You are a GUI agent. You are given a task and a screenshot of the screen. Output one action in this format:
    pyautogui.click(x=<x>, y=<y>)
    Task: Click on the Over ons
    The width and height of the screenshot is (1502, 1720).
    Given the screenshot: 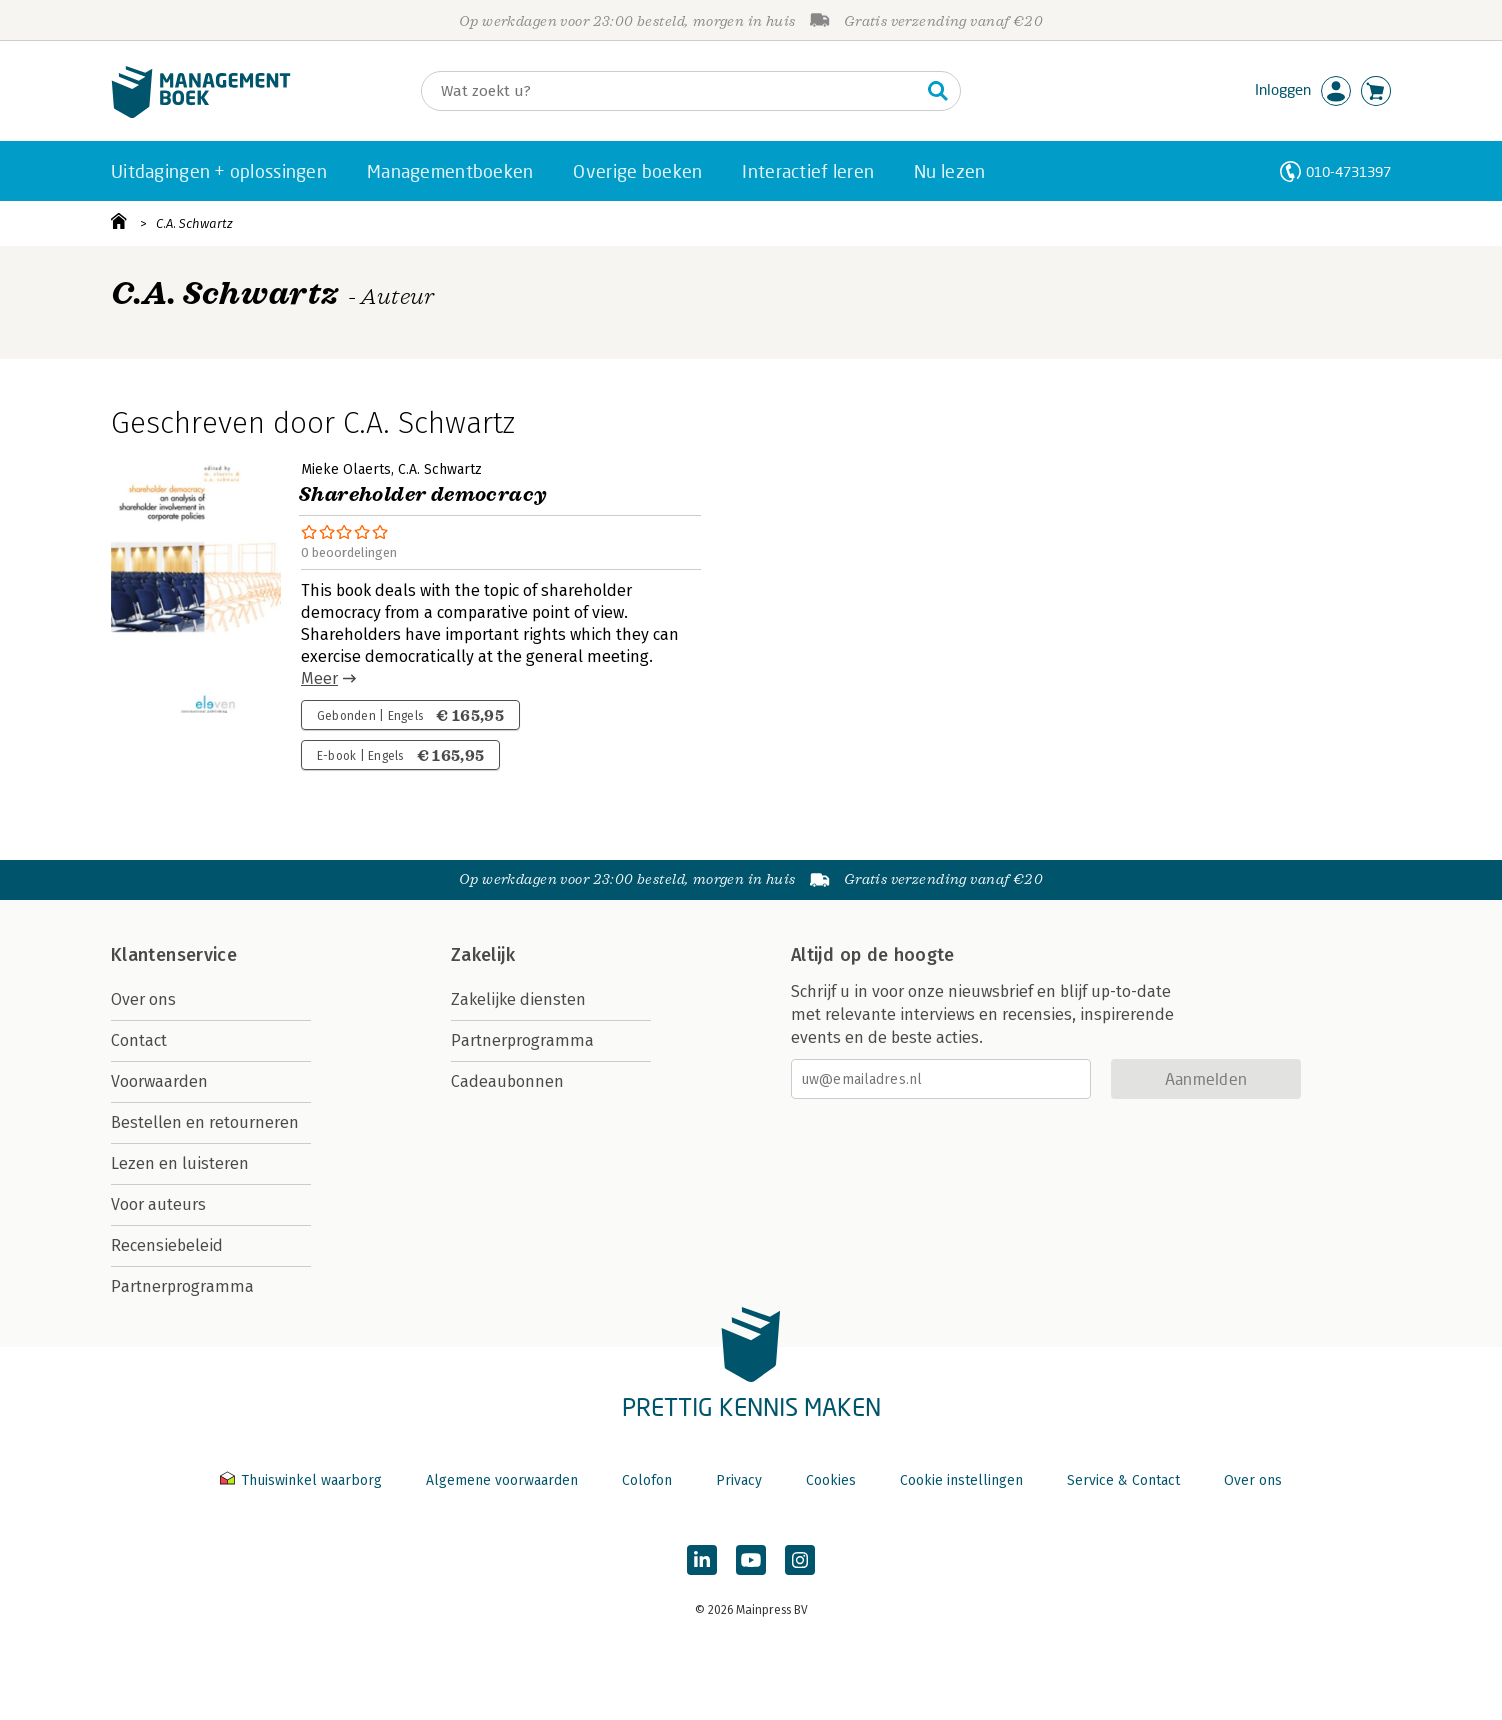 What is the action you would take?
    pyautogui.click(x=143, y=999)
    